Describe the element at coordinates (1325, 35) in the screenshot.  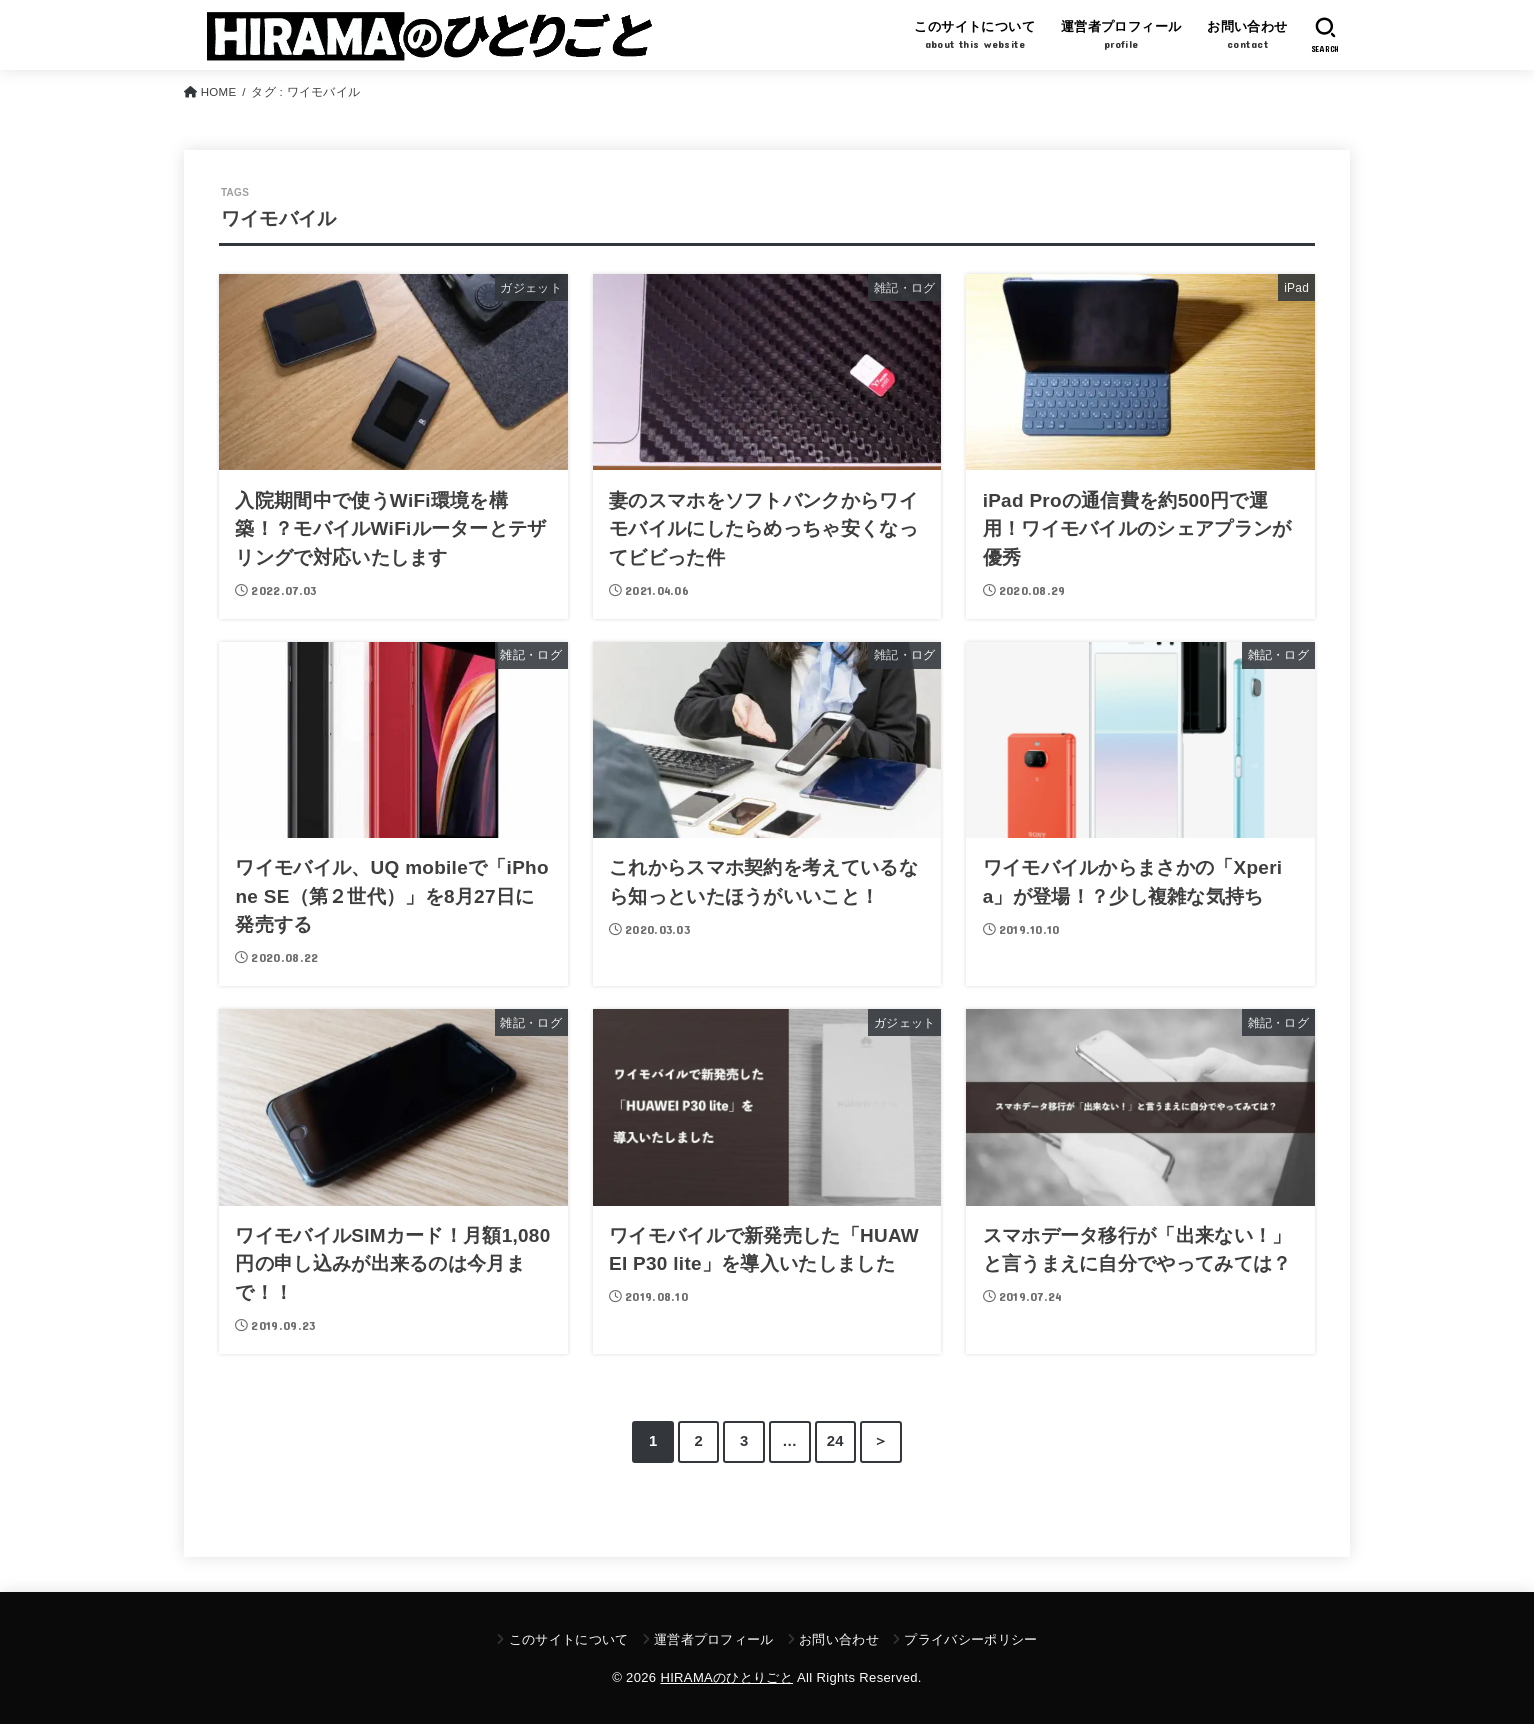
I see `[SEARCH]` at that location.